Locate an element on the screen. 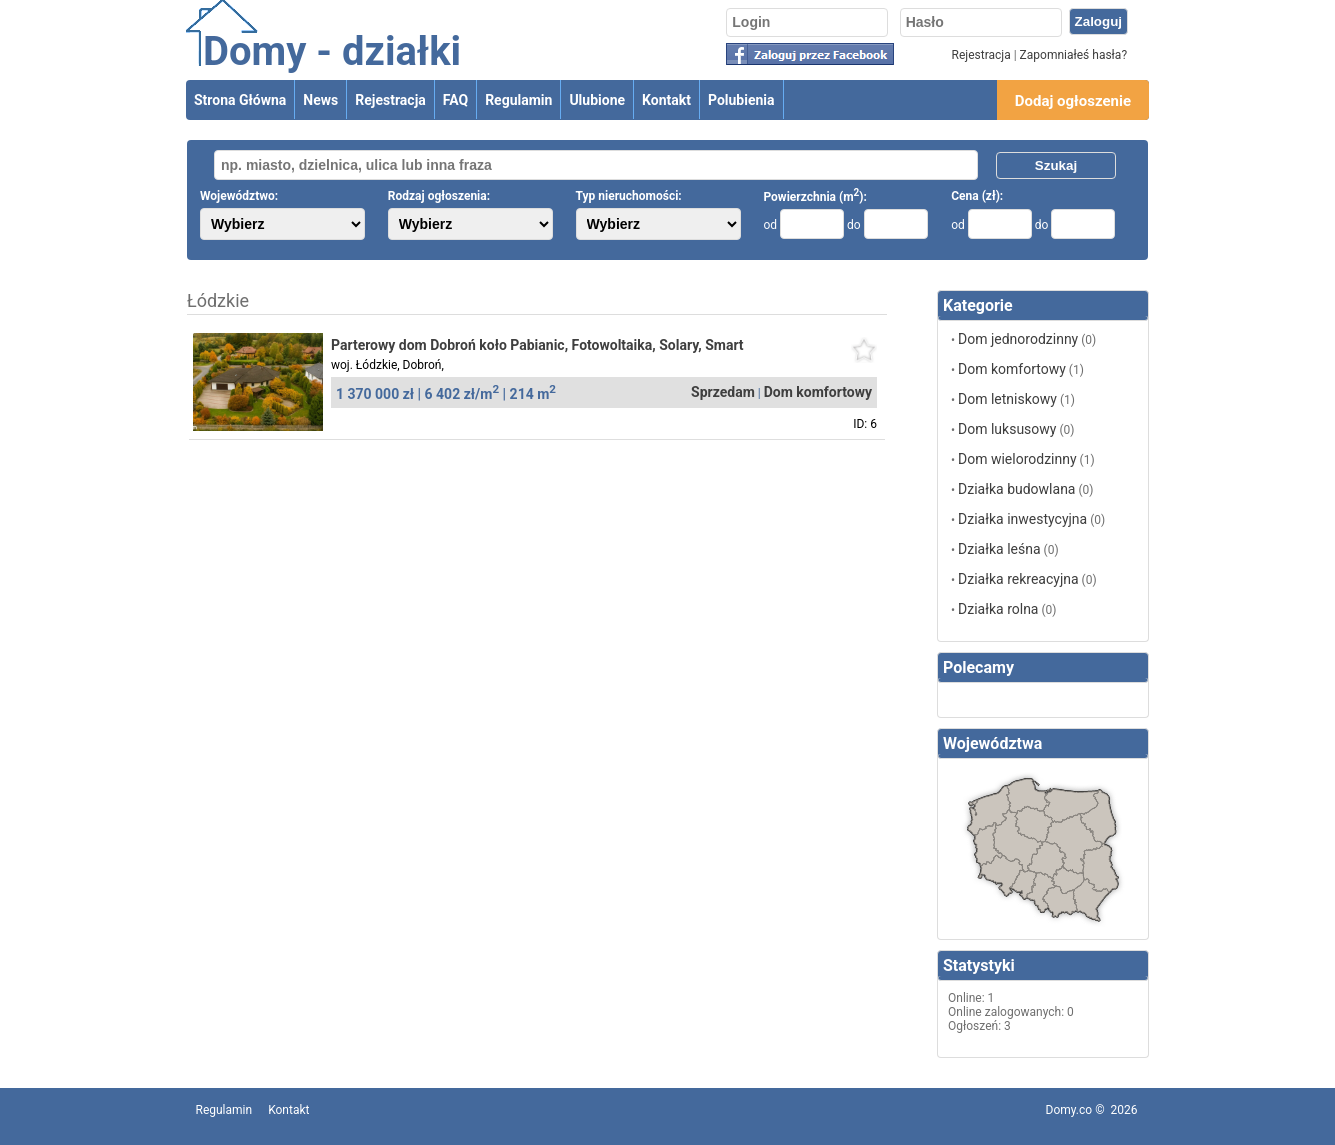  Działka leśna is located at coordinates (999, 549).